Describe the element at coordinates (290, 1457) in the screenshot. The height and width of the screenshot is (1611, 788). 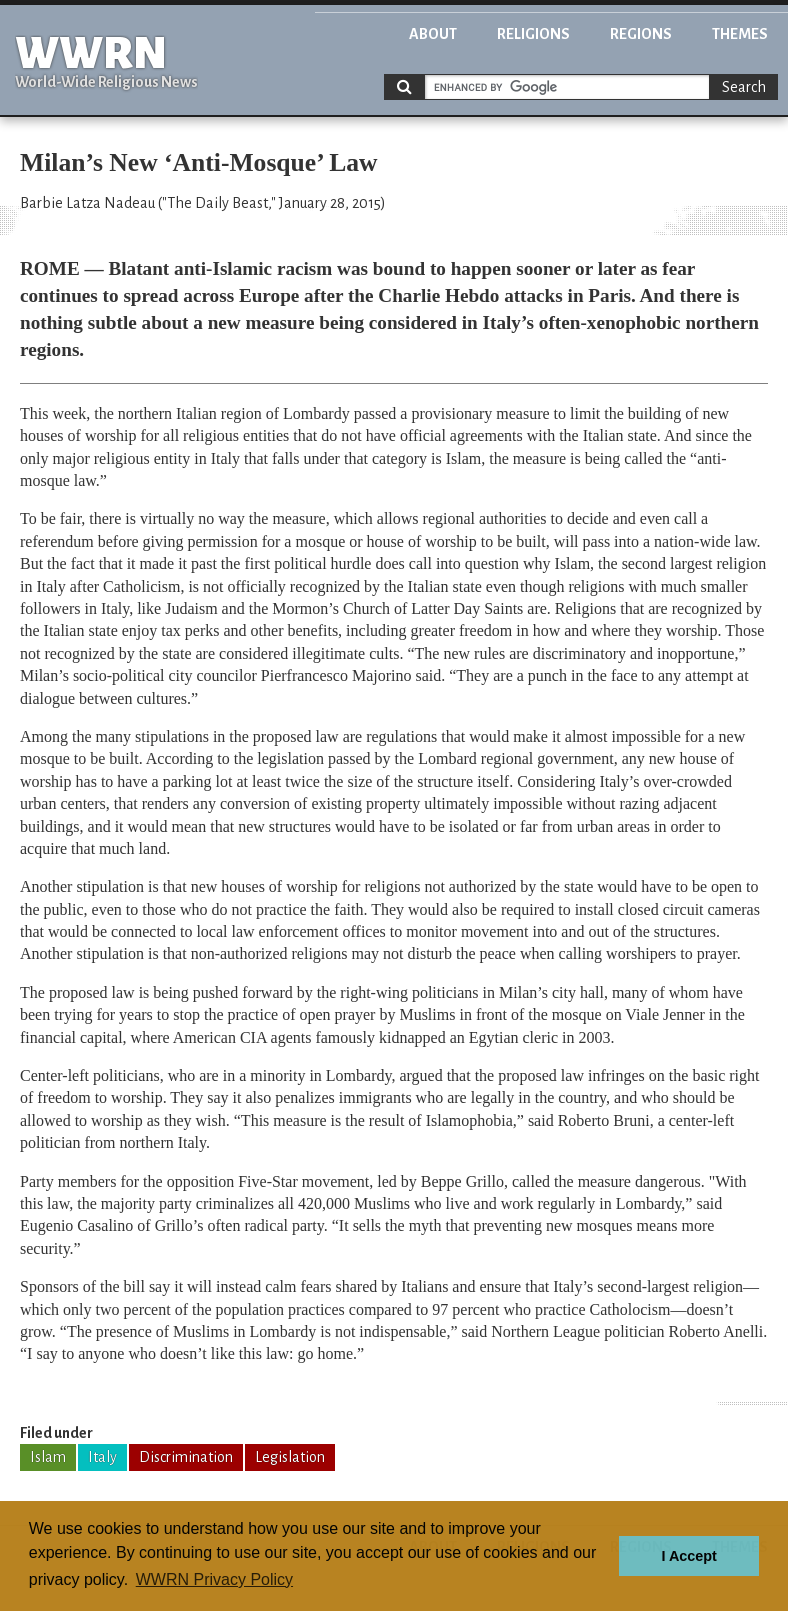
I see `Legislation` at that location.